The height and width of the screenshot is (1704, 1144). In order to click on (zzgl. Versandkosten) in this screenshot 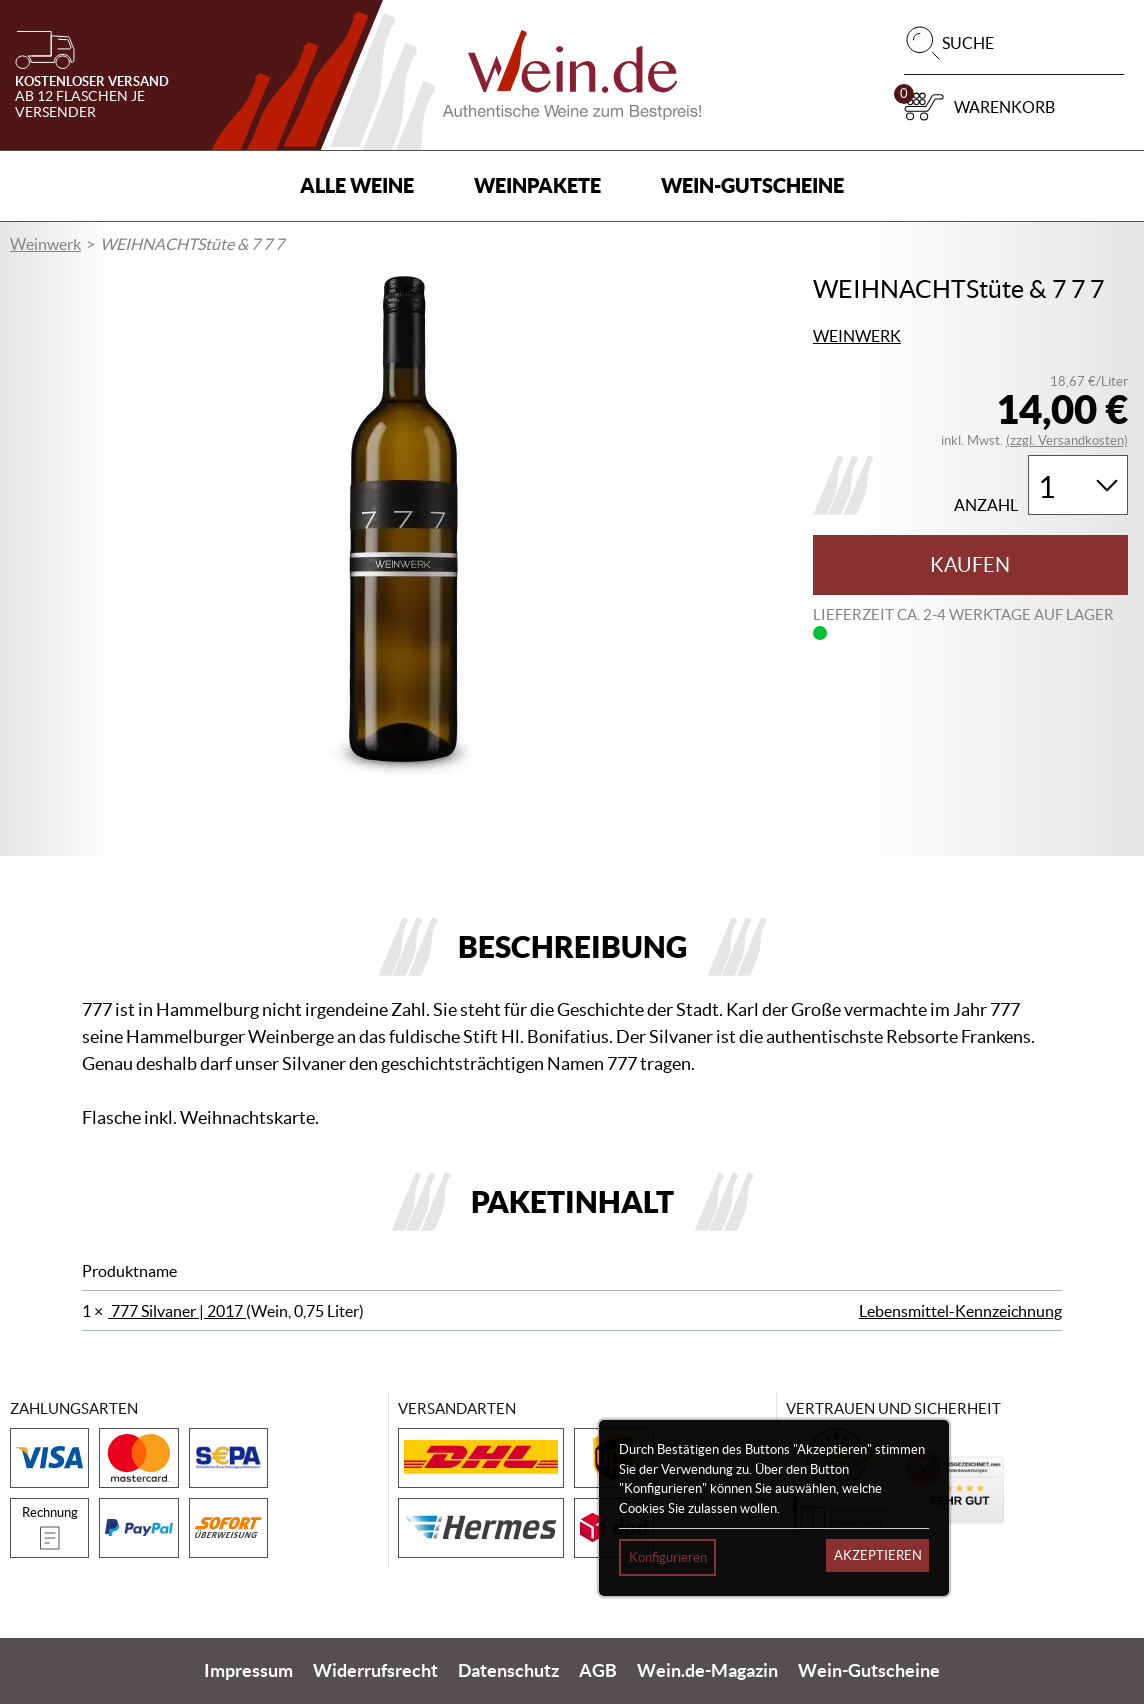, I will do `click(1067, 440)`.